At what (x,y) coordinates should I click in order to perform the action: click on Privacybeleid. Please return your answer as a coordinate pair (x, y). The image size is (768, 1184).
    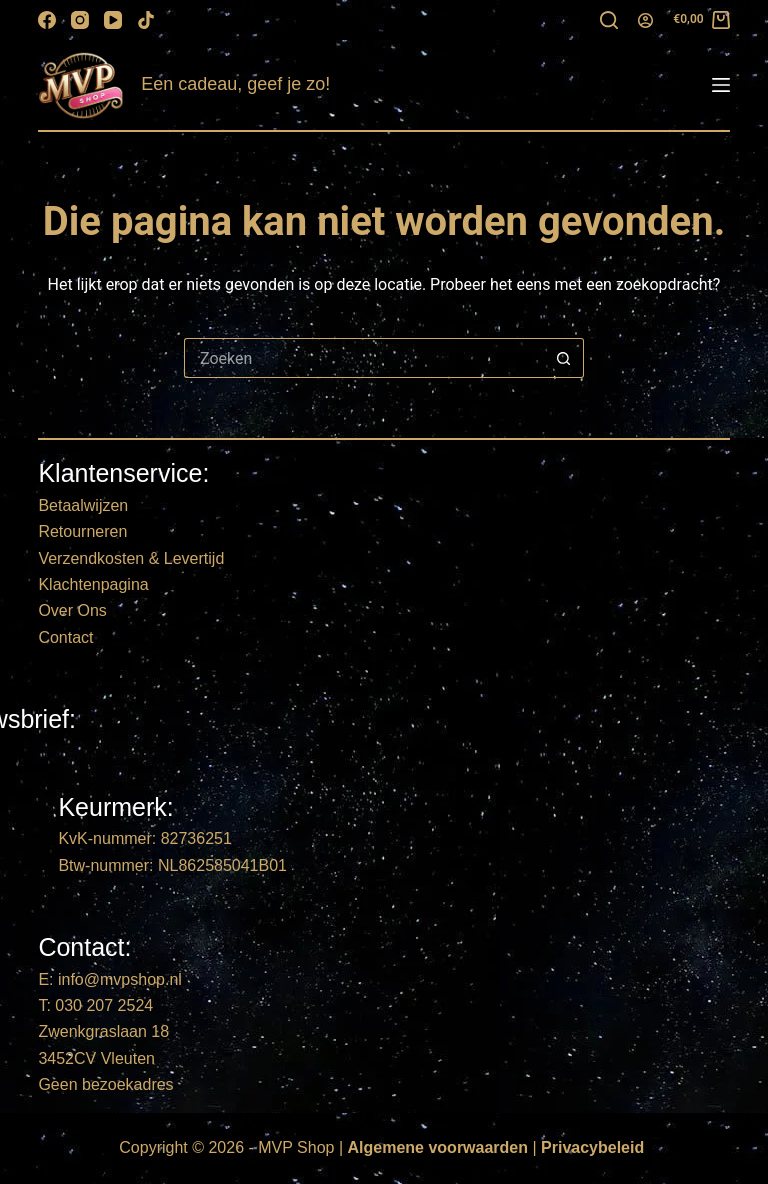
    Looking at the image, I should click on (592, 1147).